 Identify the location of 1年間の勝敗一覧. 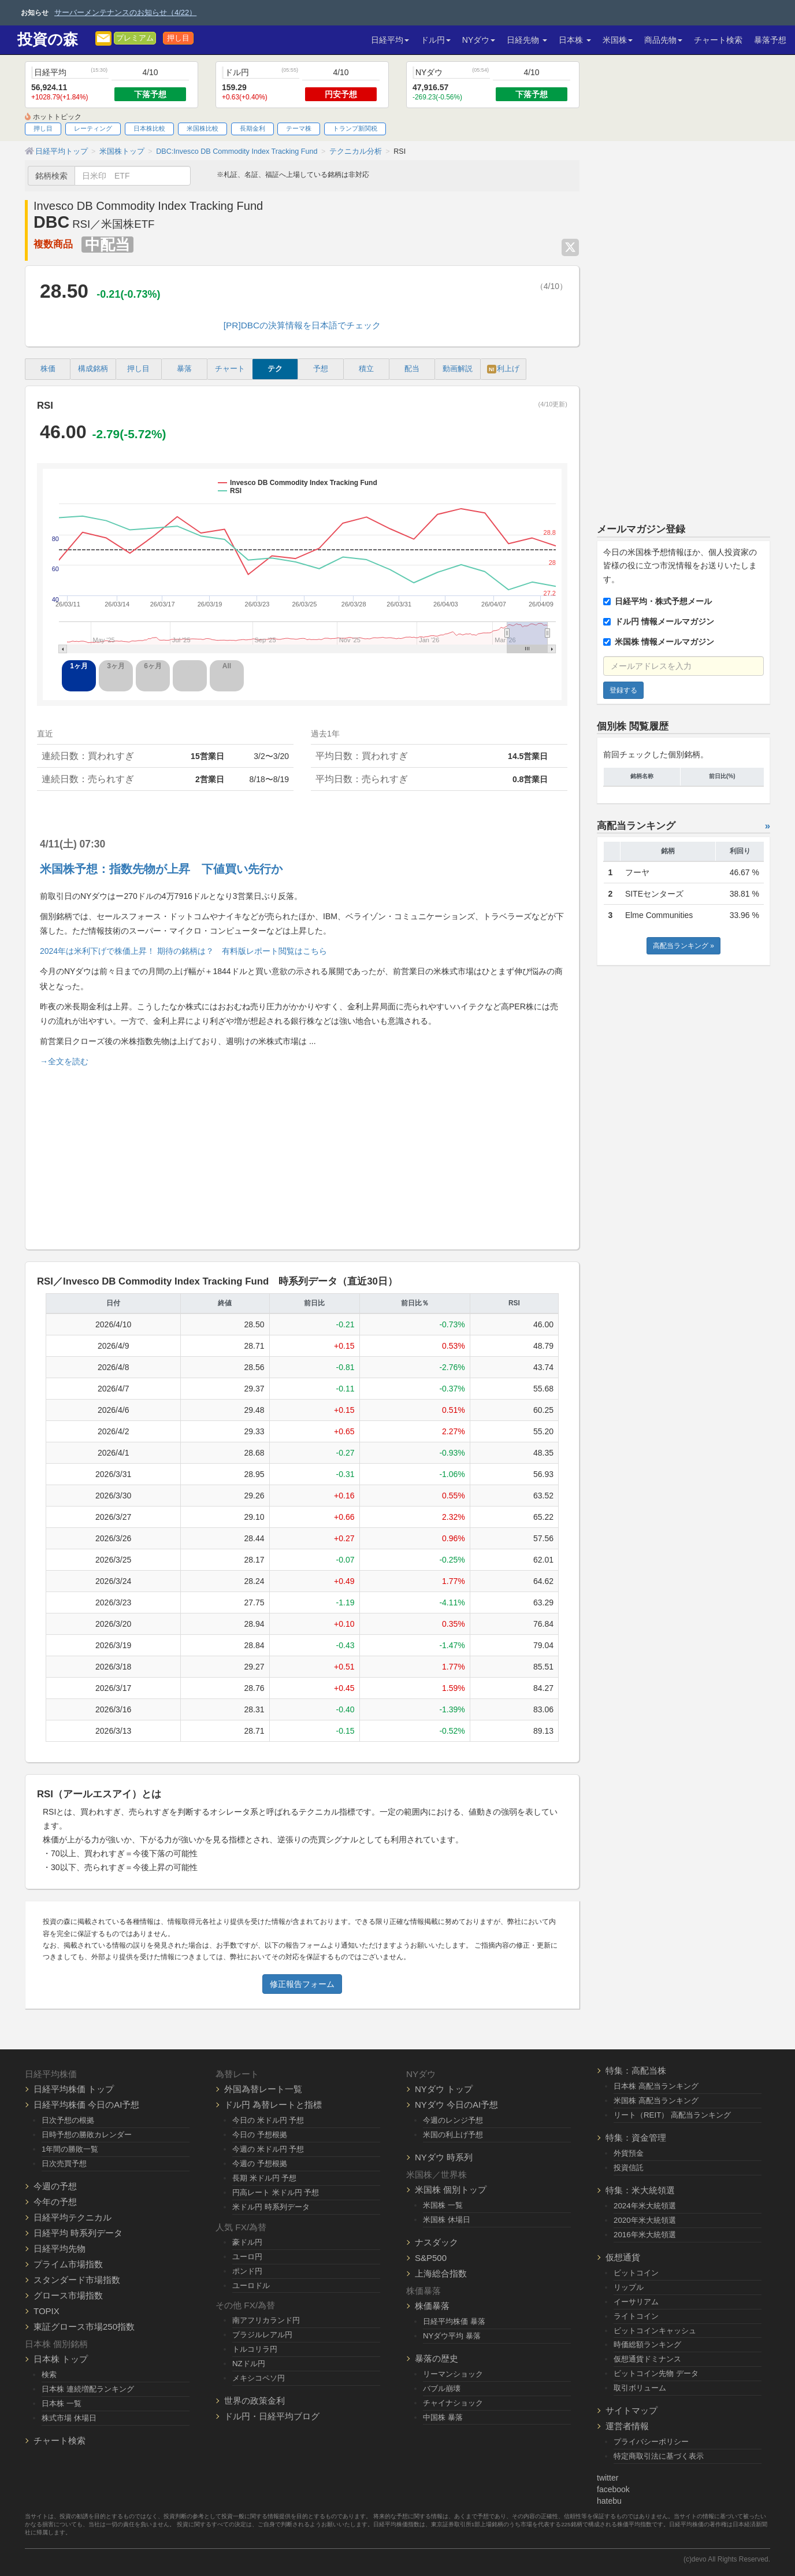
(70, 2149).